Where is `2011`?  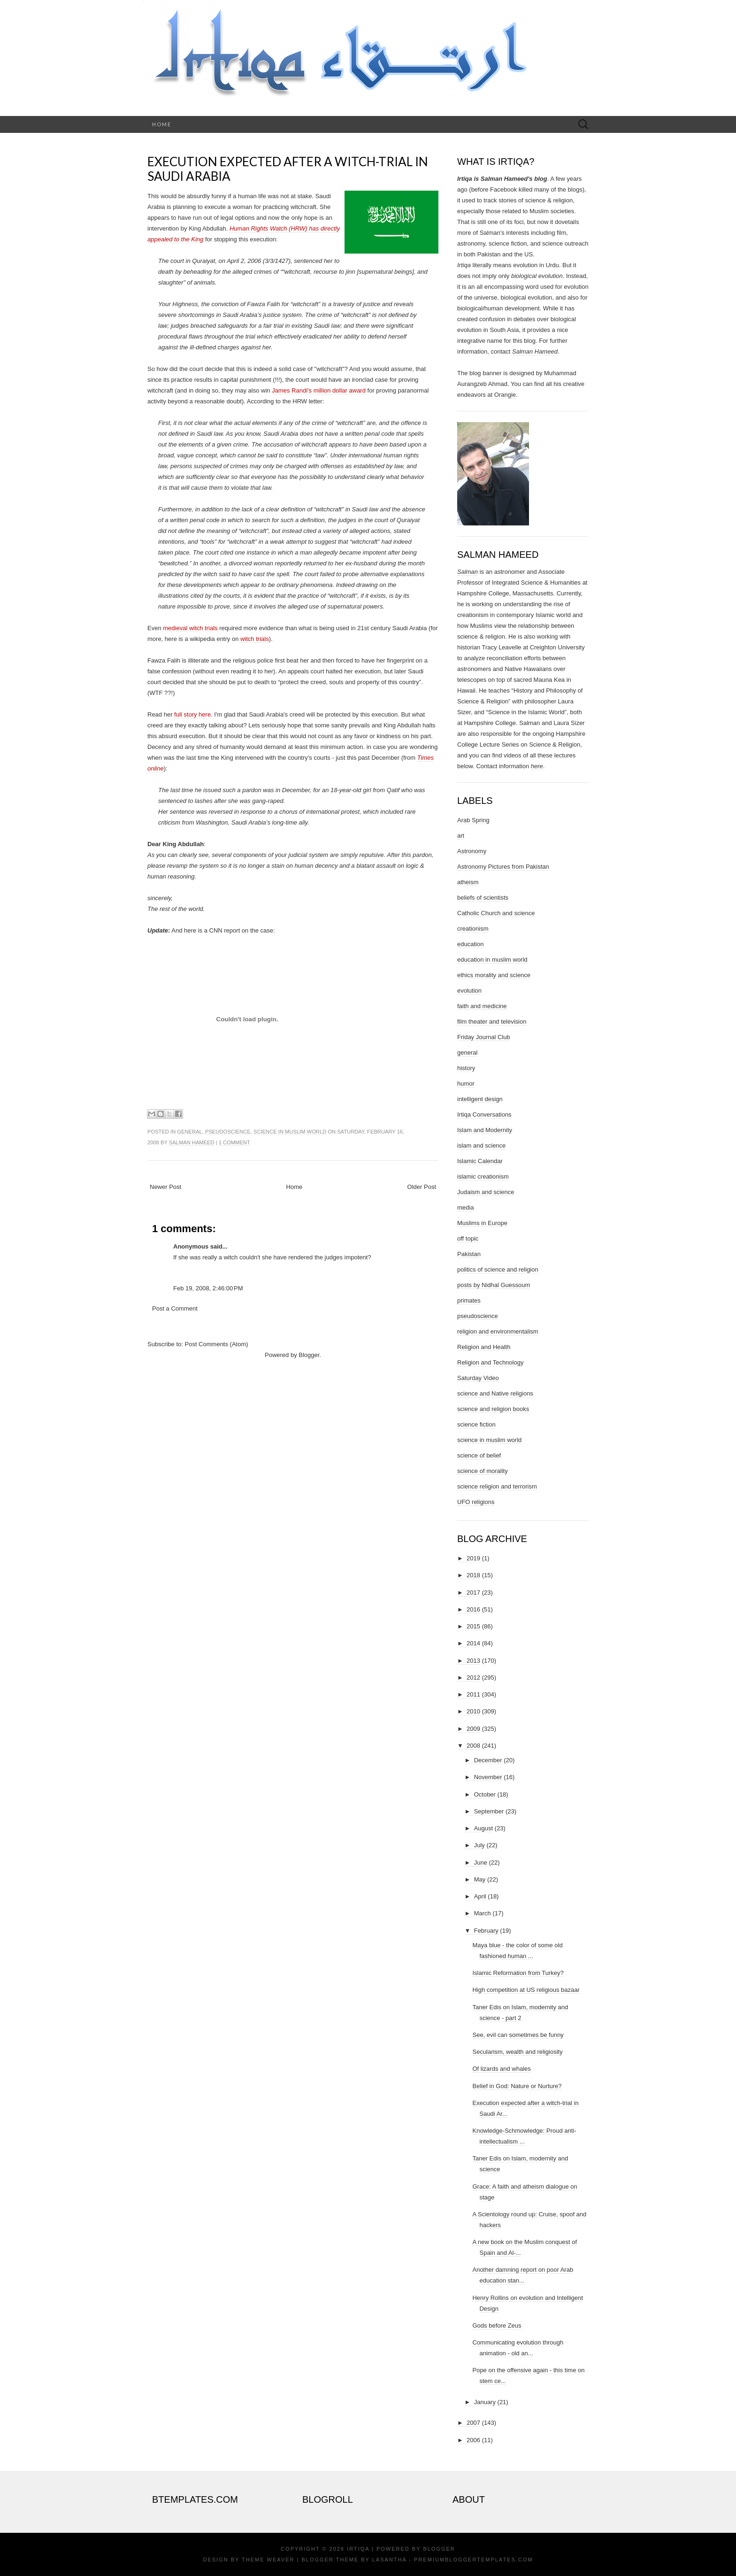
2011 is located at coordinates (473, 1694).